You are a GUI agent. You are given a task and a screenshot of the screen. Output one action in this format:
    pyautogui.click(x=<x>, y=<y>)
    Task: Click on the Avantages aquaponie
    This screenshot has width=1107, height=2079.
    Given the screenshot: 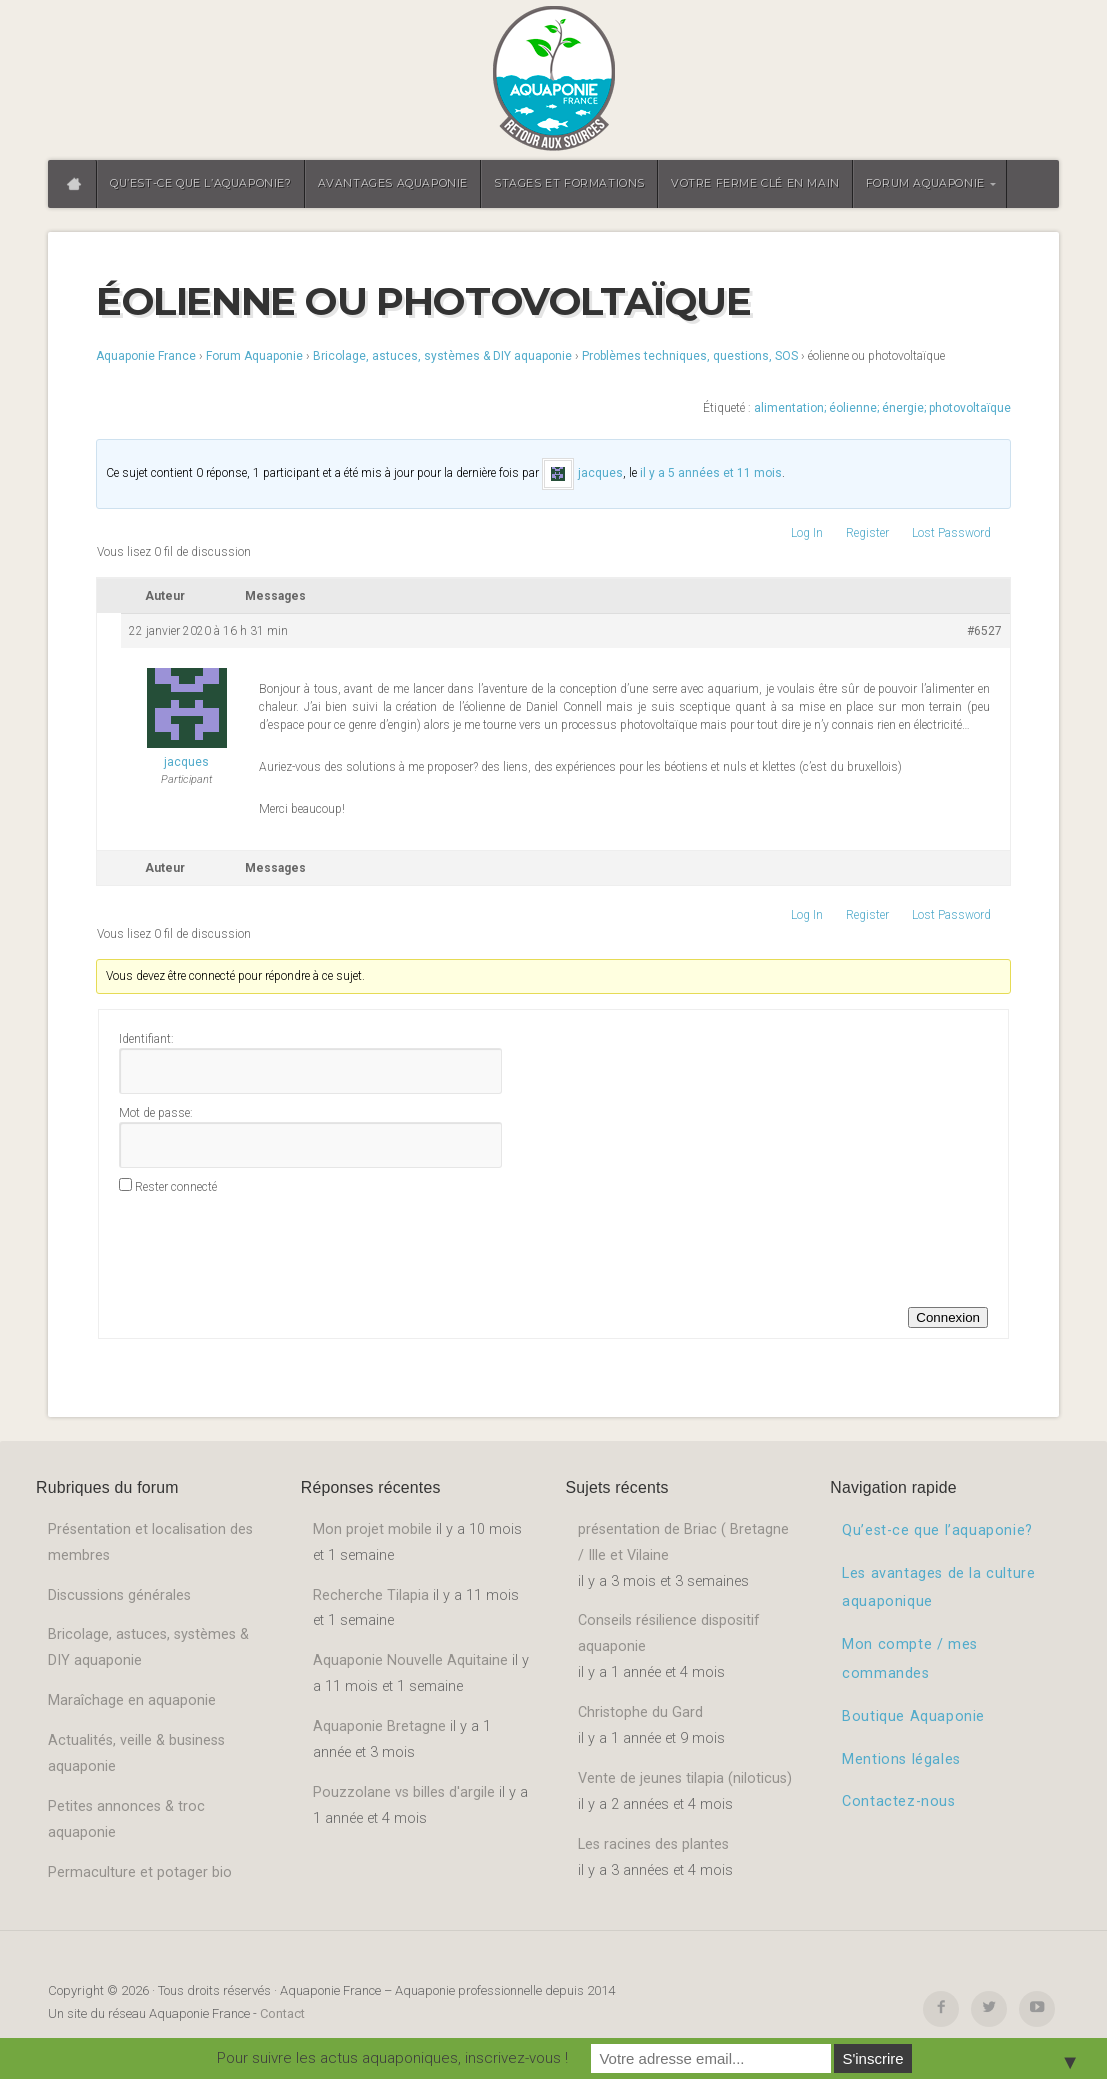 What is the action you would take?
    pyautogui.click(x=393, y=183)
    